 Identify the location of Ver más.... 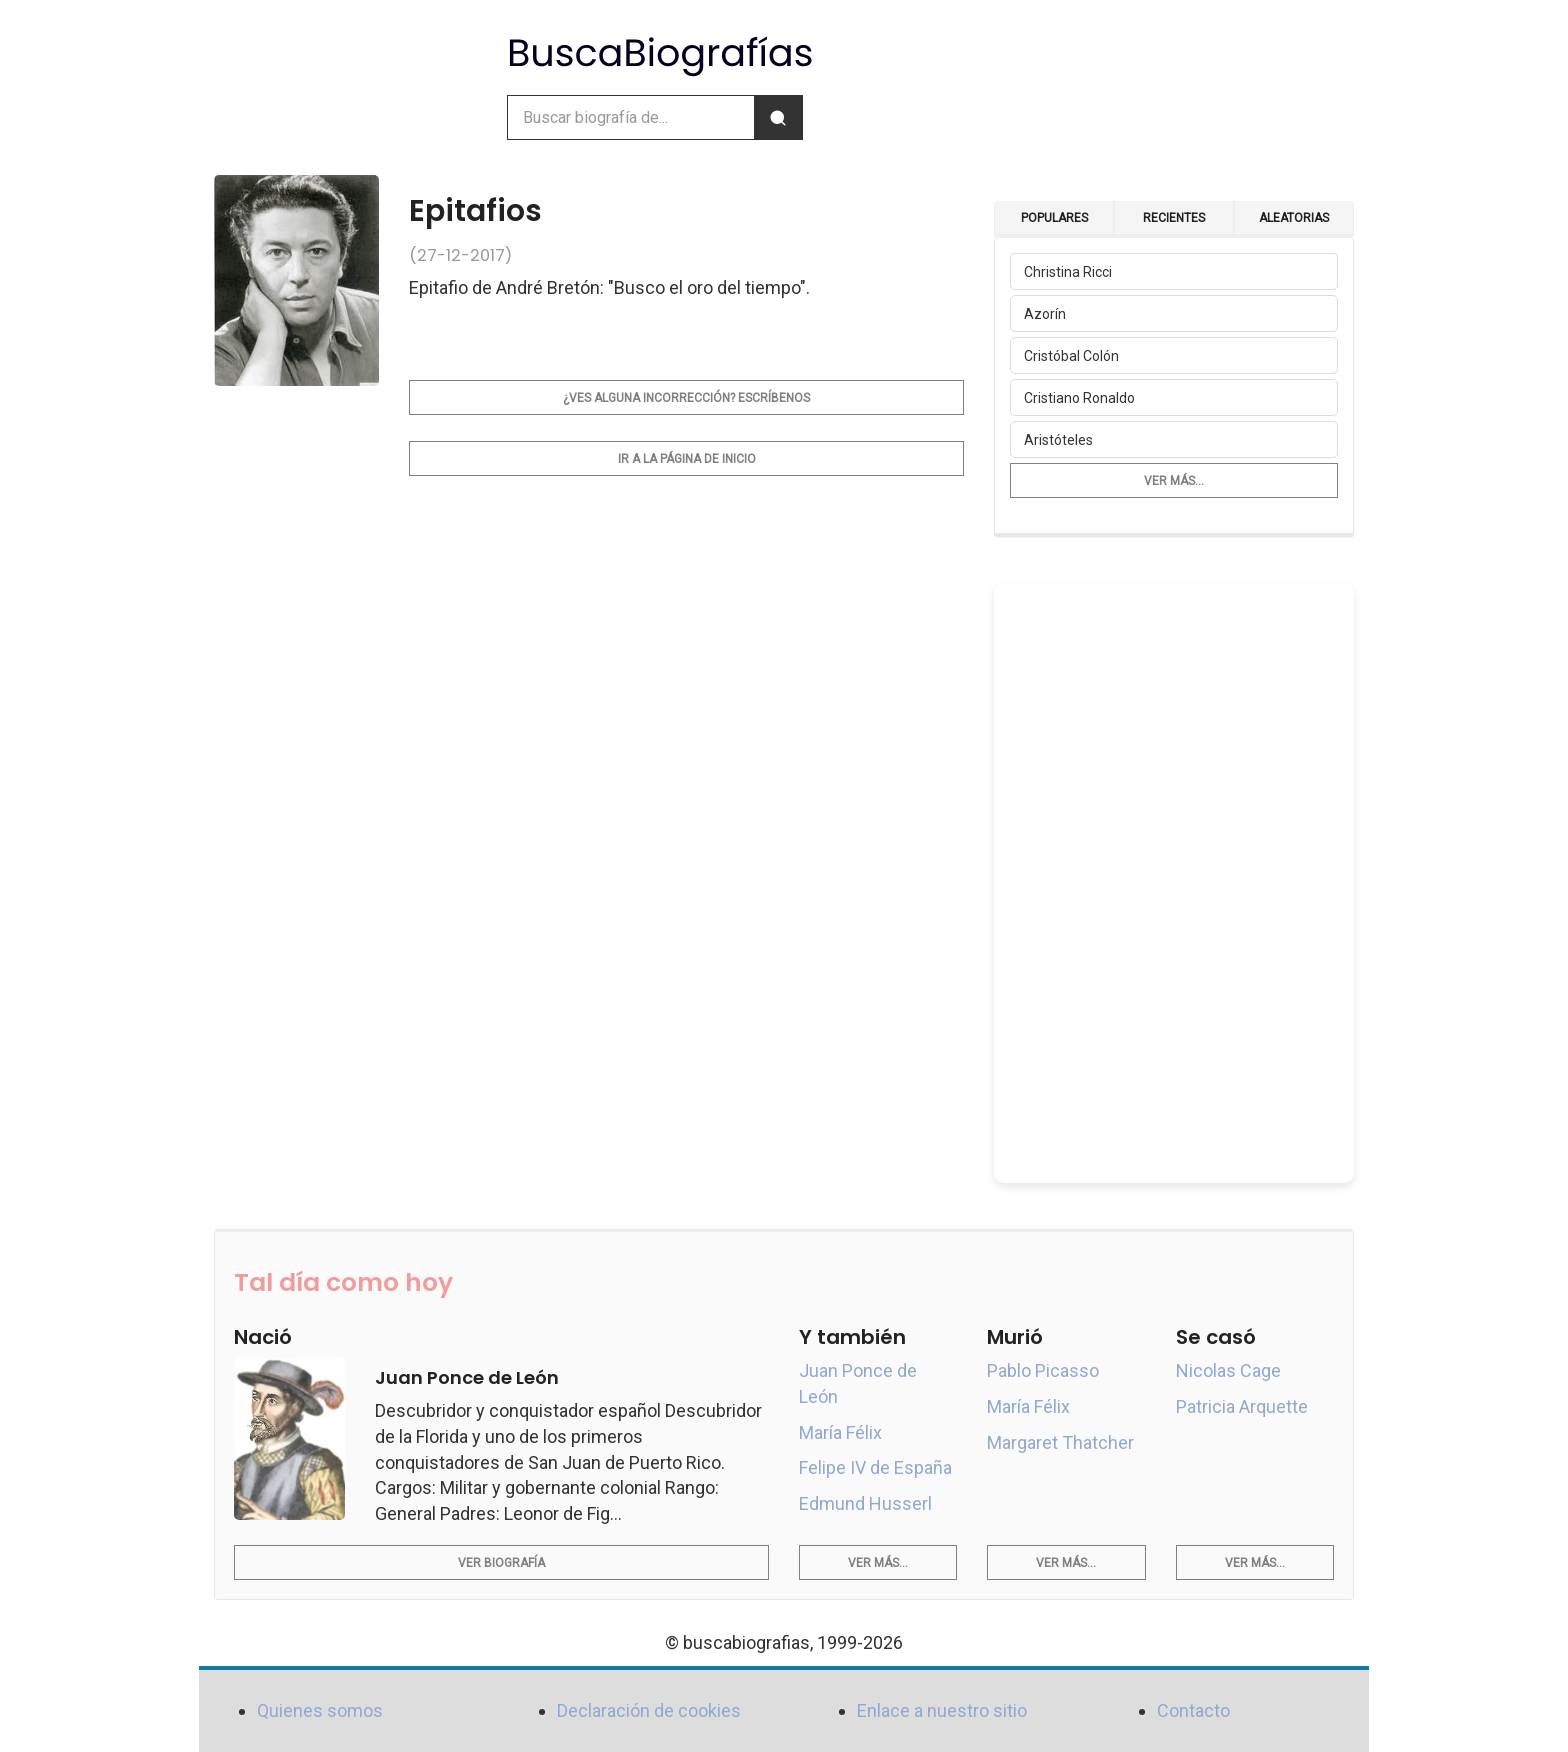
(1174, 481).